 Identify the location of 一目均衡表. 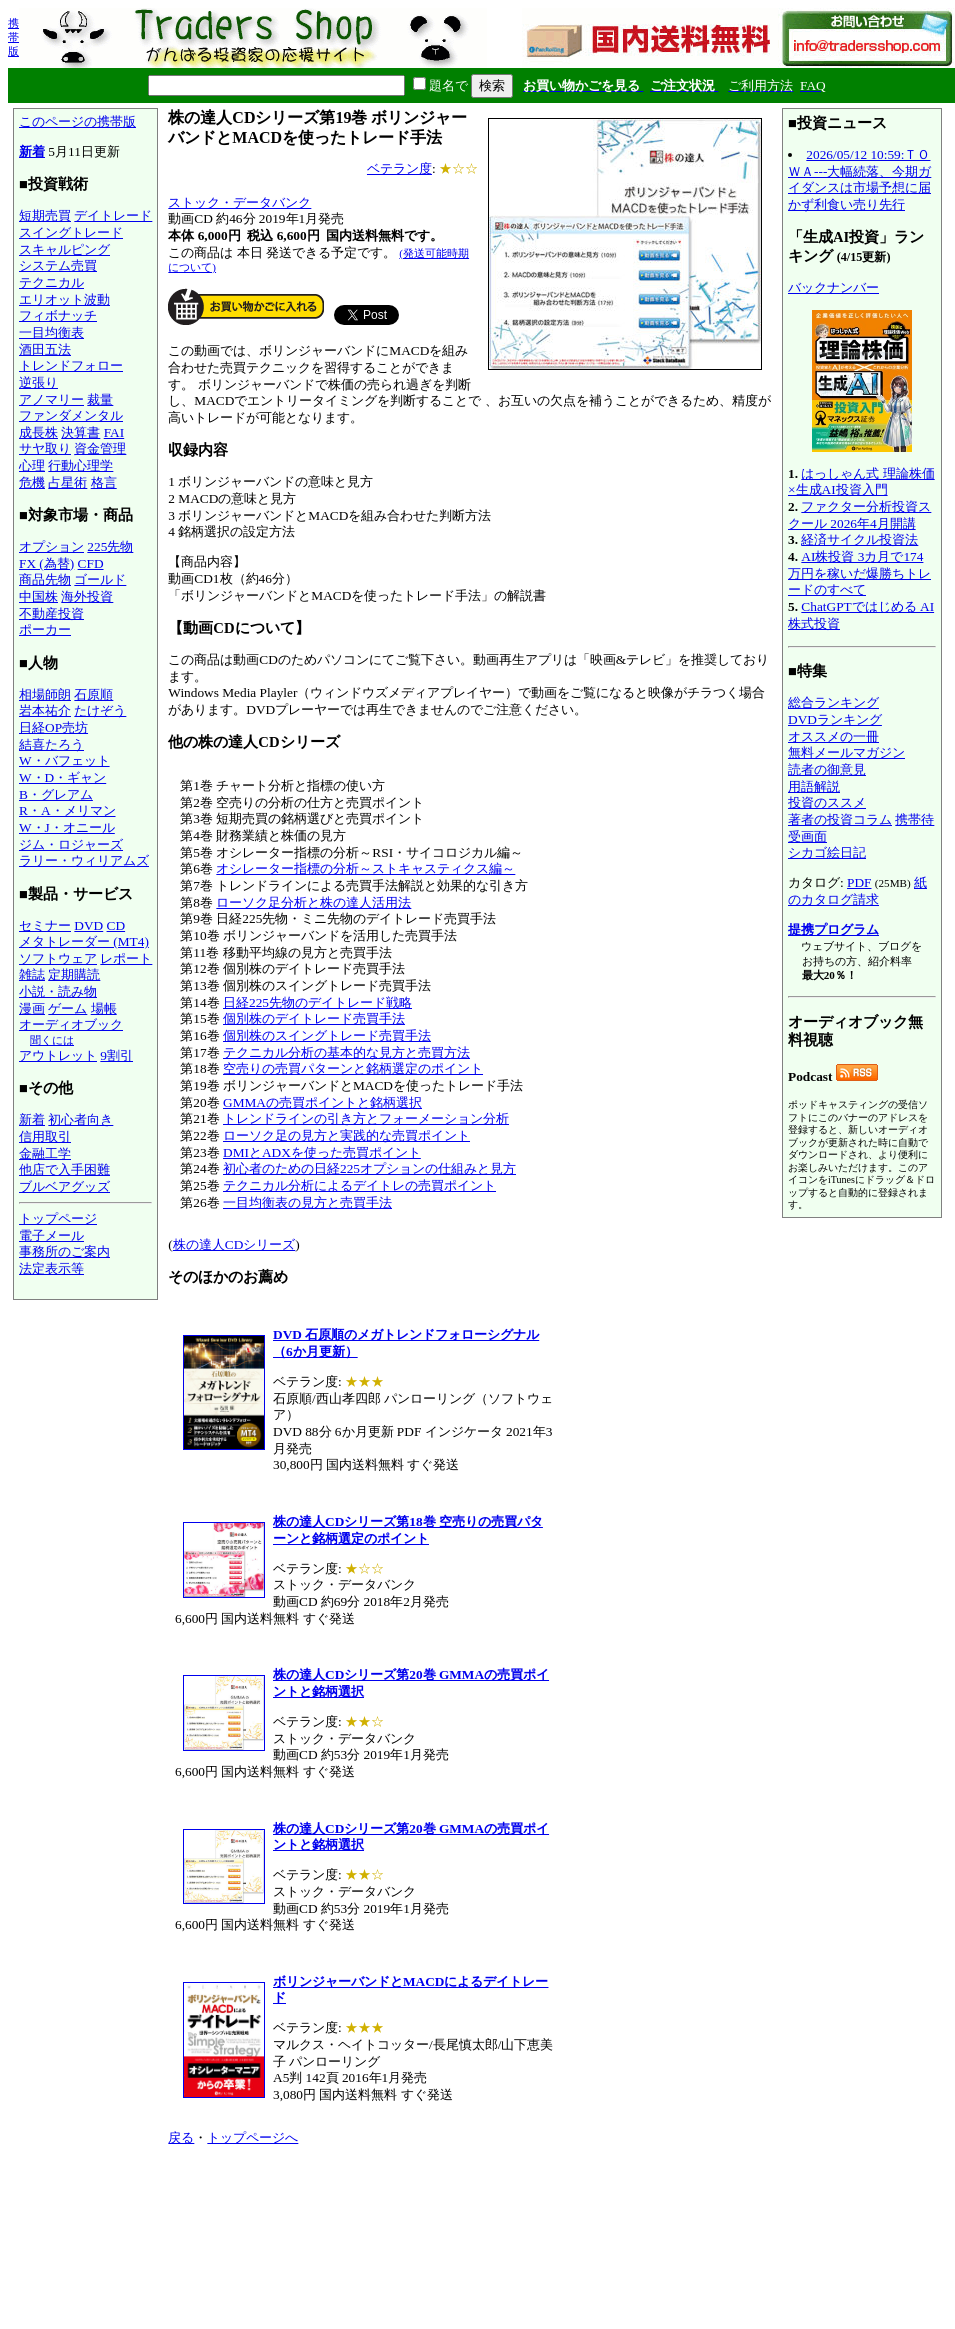
(51, 332).